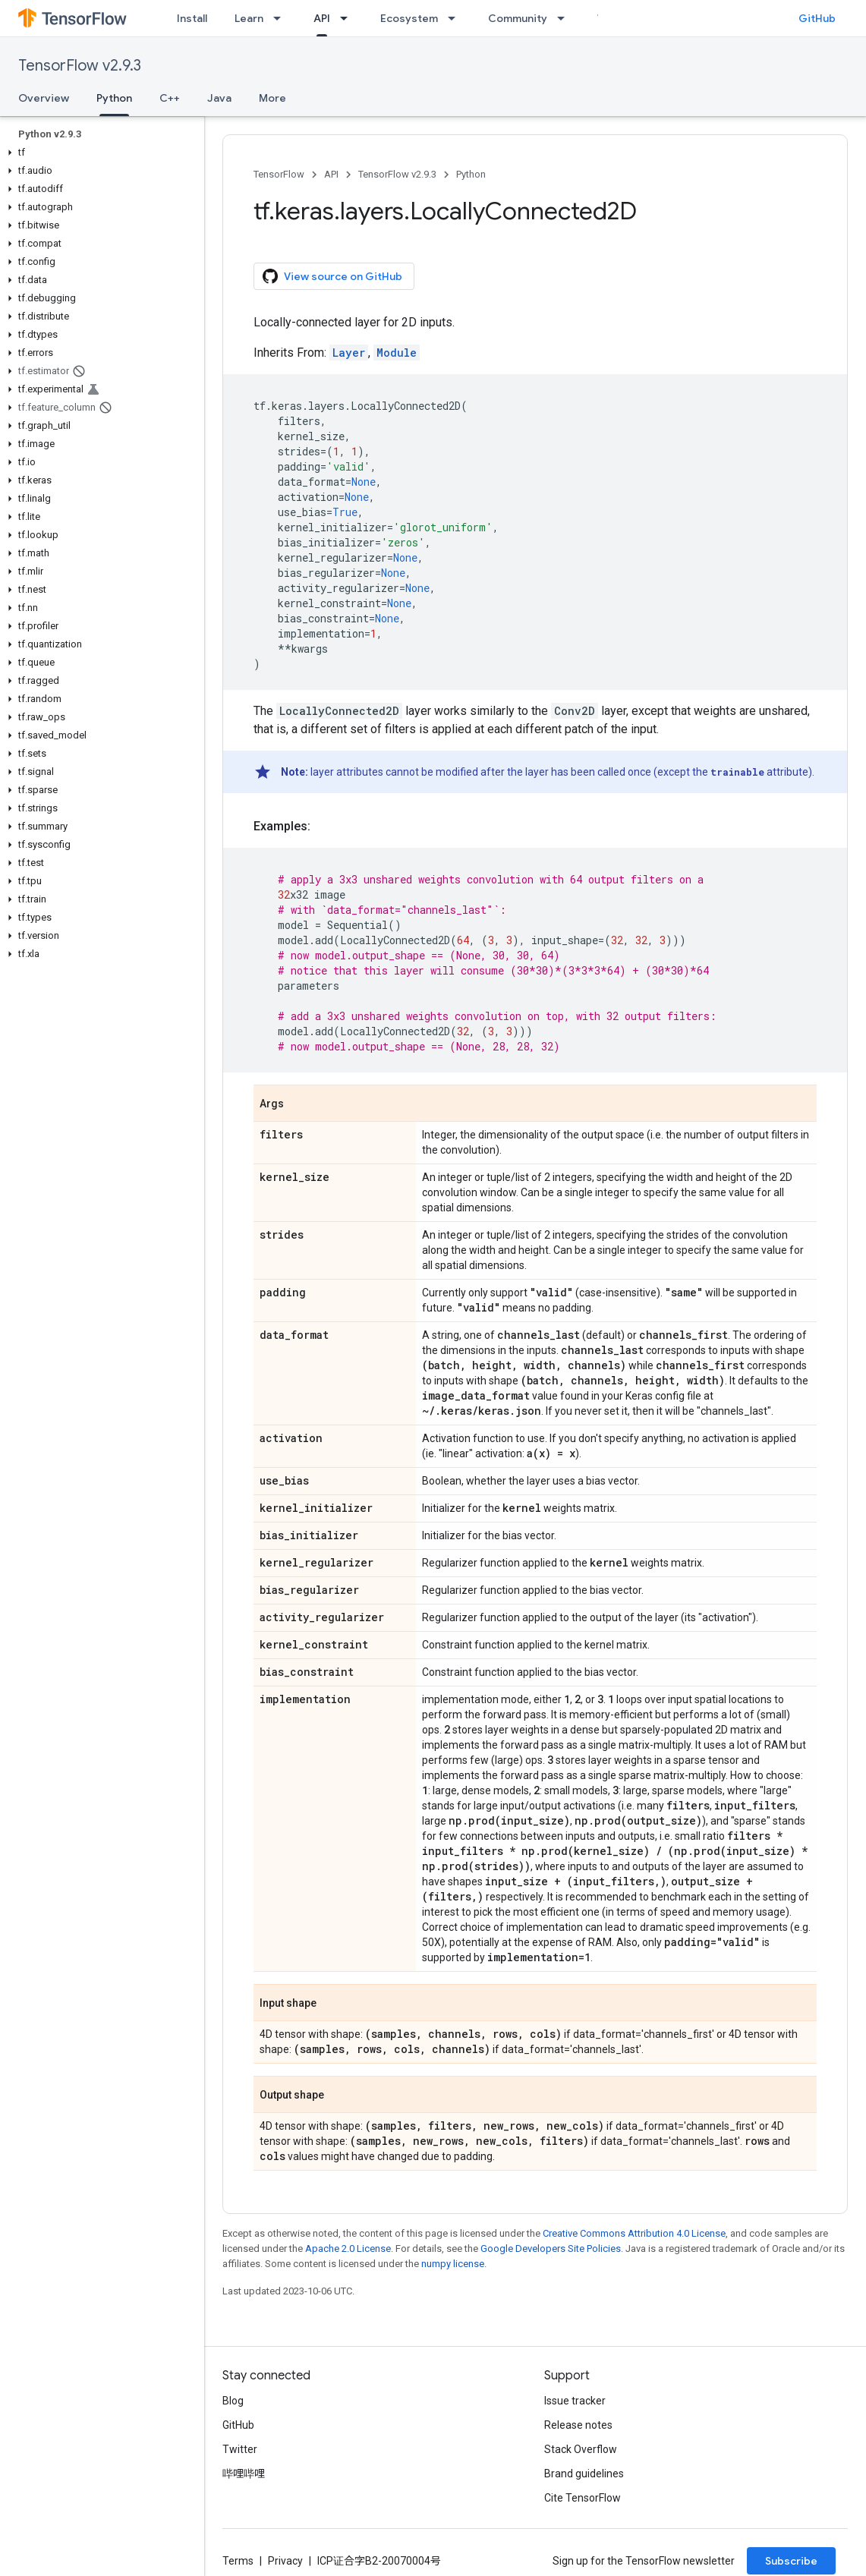 This screenshot has width=866, height=2576. What do you see at coordinates (219, 98) in the screenshot?
I see `Java` at bounding box center [219, 98].